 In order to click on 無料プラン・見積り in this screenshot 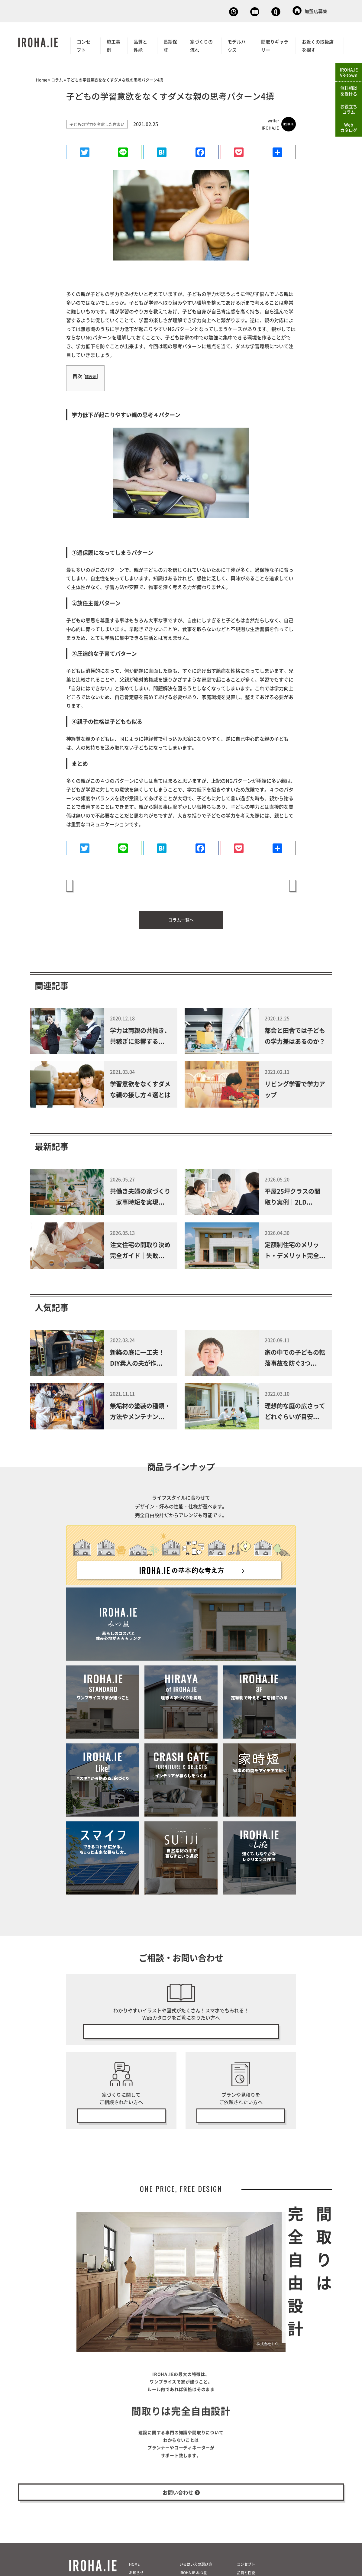, I will do `click(241, 2110)`.